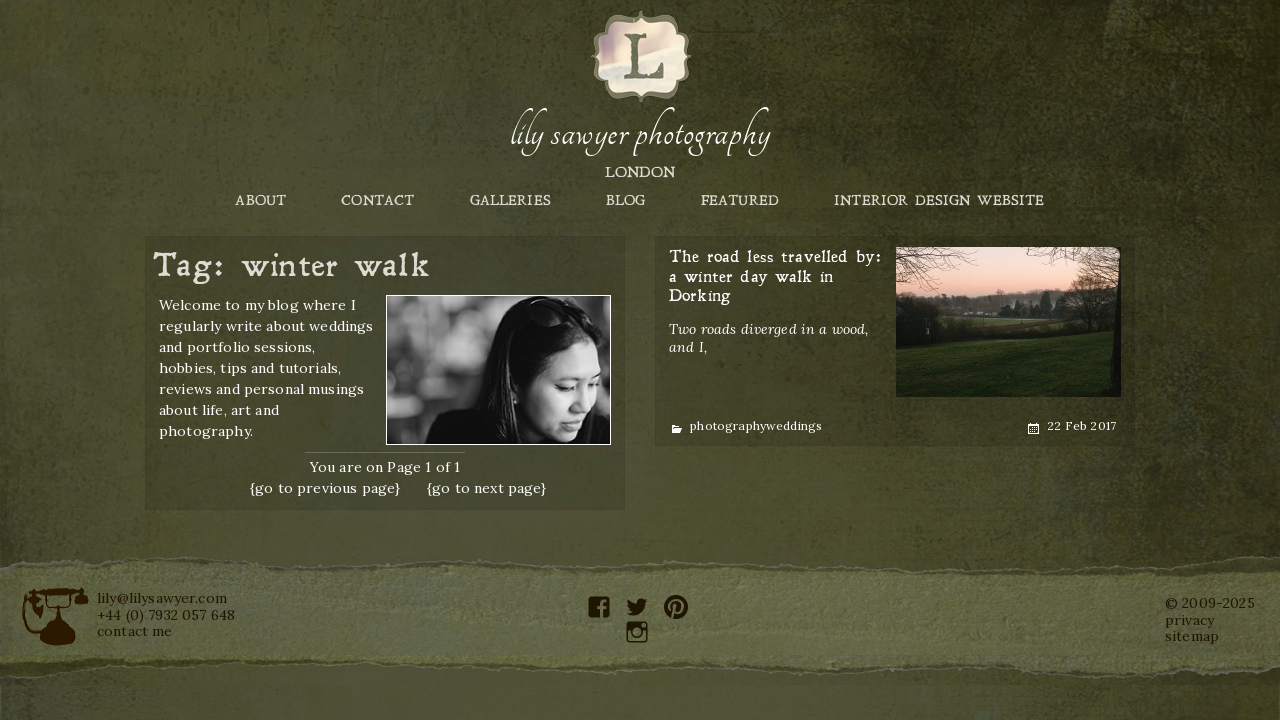 This screenshot has width=1280, height=720. What do you see at coordinates (487, 488) in the screenshot?
I see `{go to next page}` at bounding box center [487, 488].